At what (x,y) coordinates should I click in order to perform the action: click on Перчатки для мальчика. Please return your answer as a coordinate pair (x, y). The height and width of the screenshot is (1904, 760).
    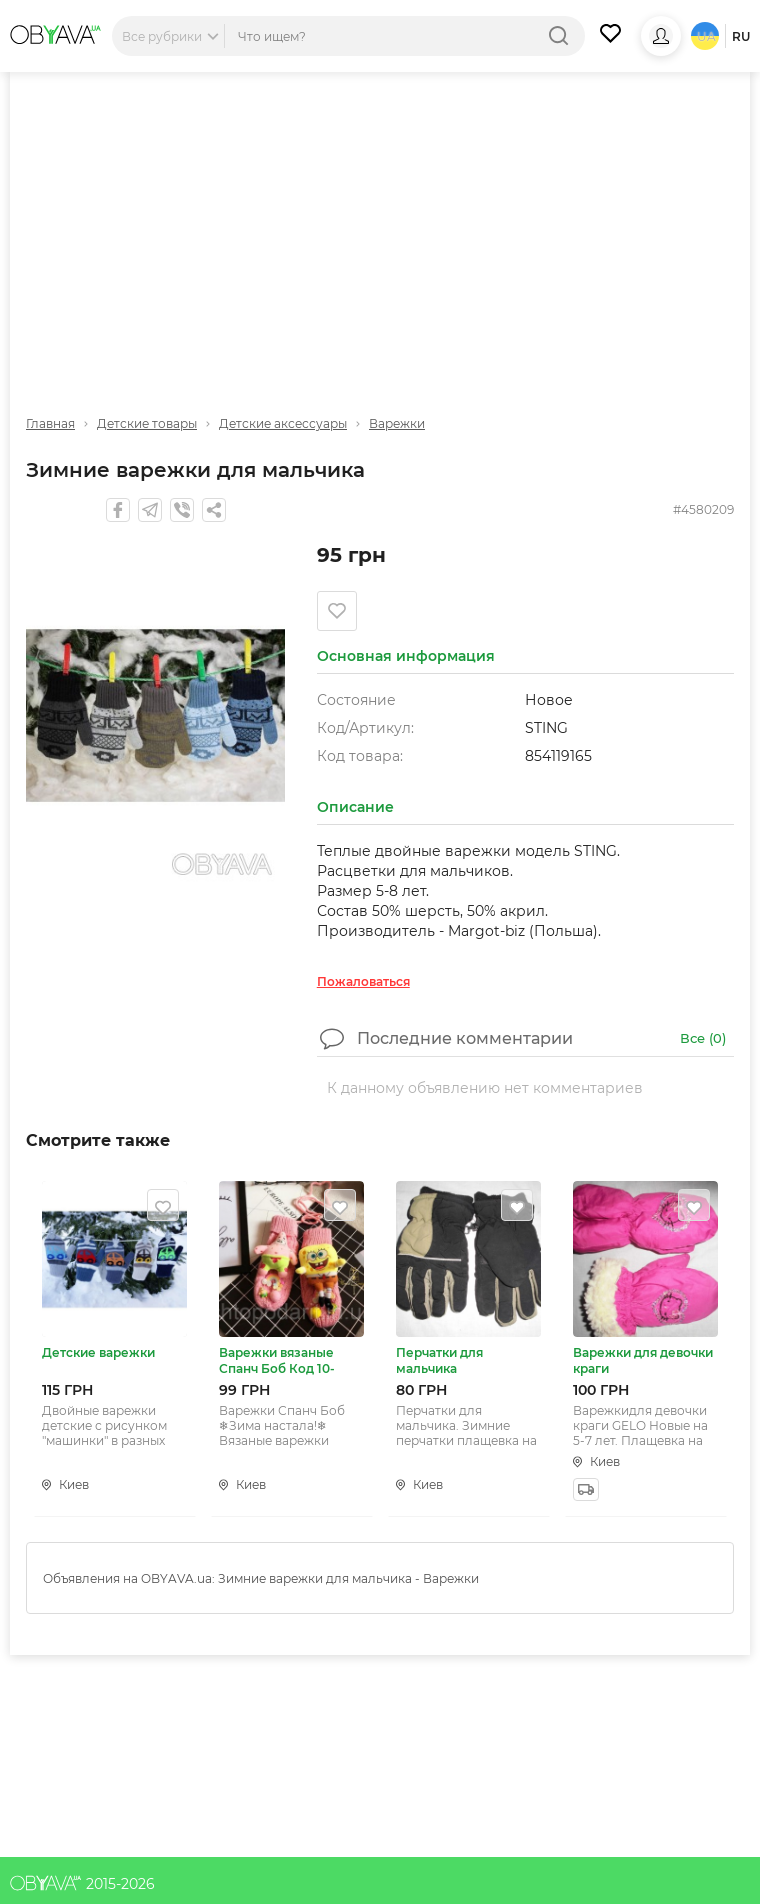
    Looking at the image, I should click on (439, 1360).